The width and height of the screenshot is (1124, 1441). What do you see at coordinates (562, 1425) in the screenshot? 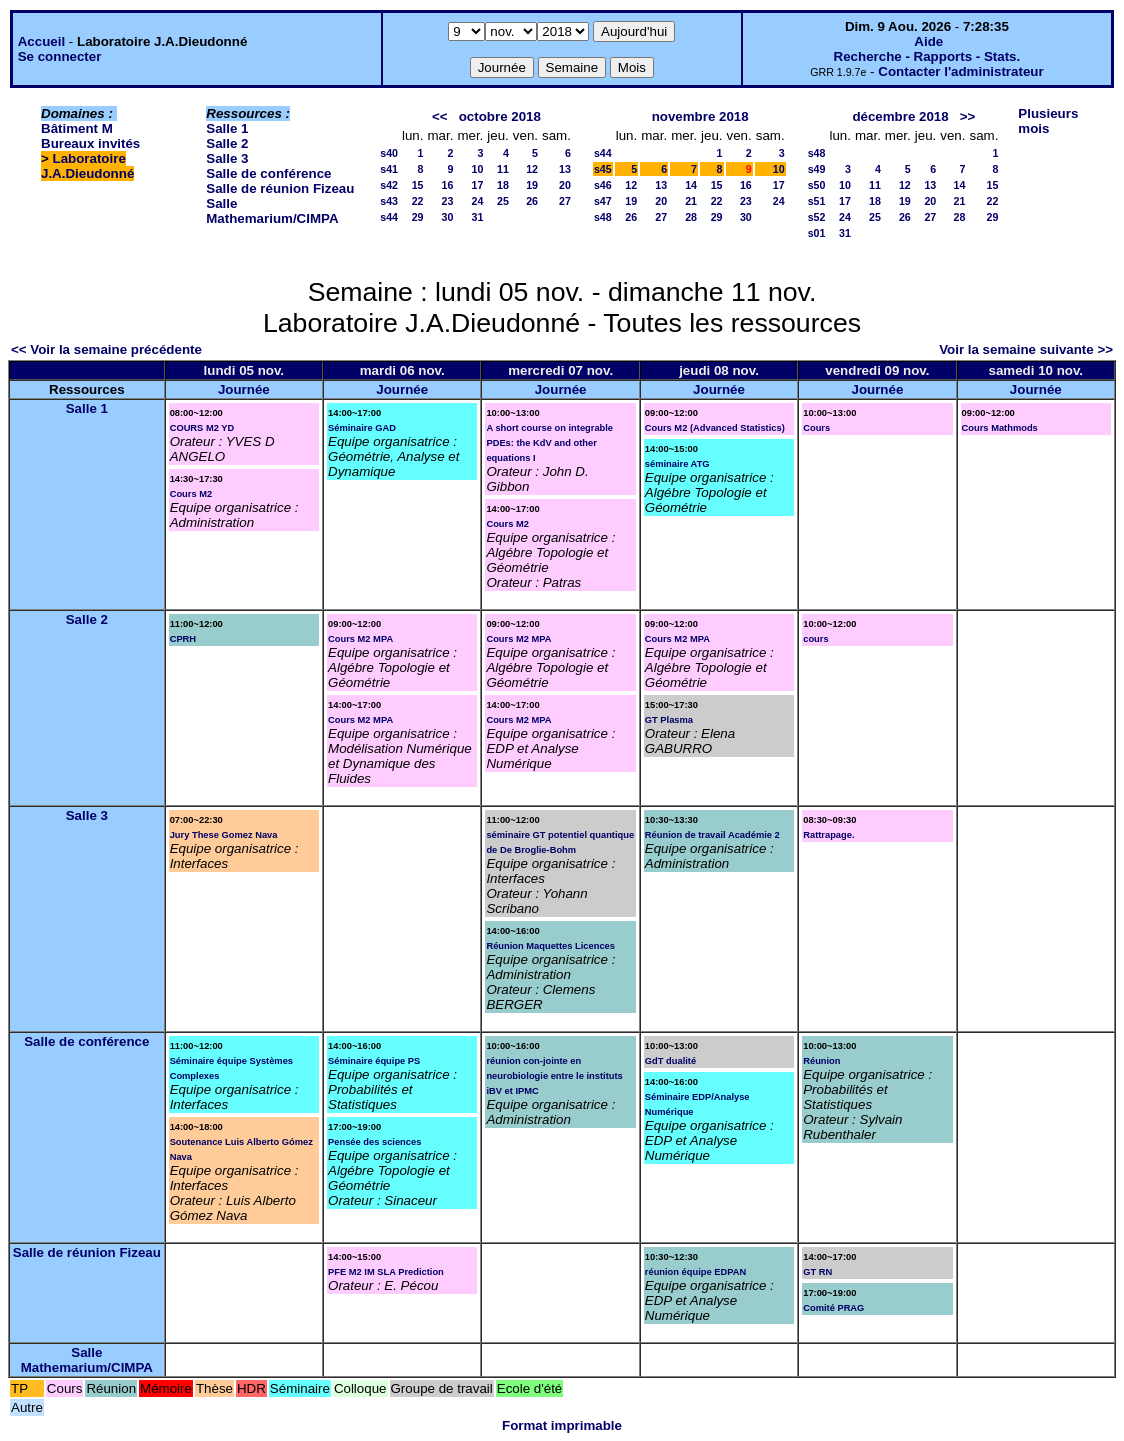
I see `Format imprimable` at bounding box center [562, 1425].